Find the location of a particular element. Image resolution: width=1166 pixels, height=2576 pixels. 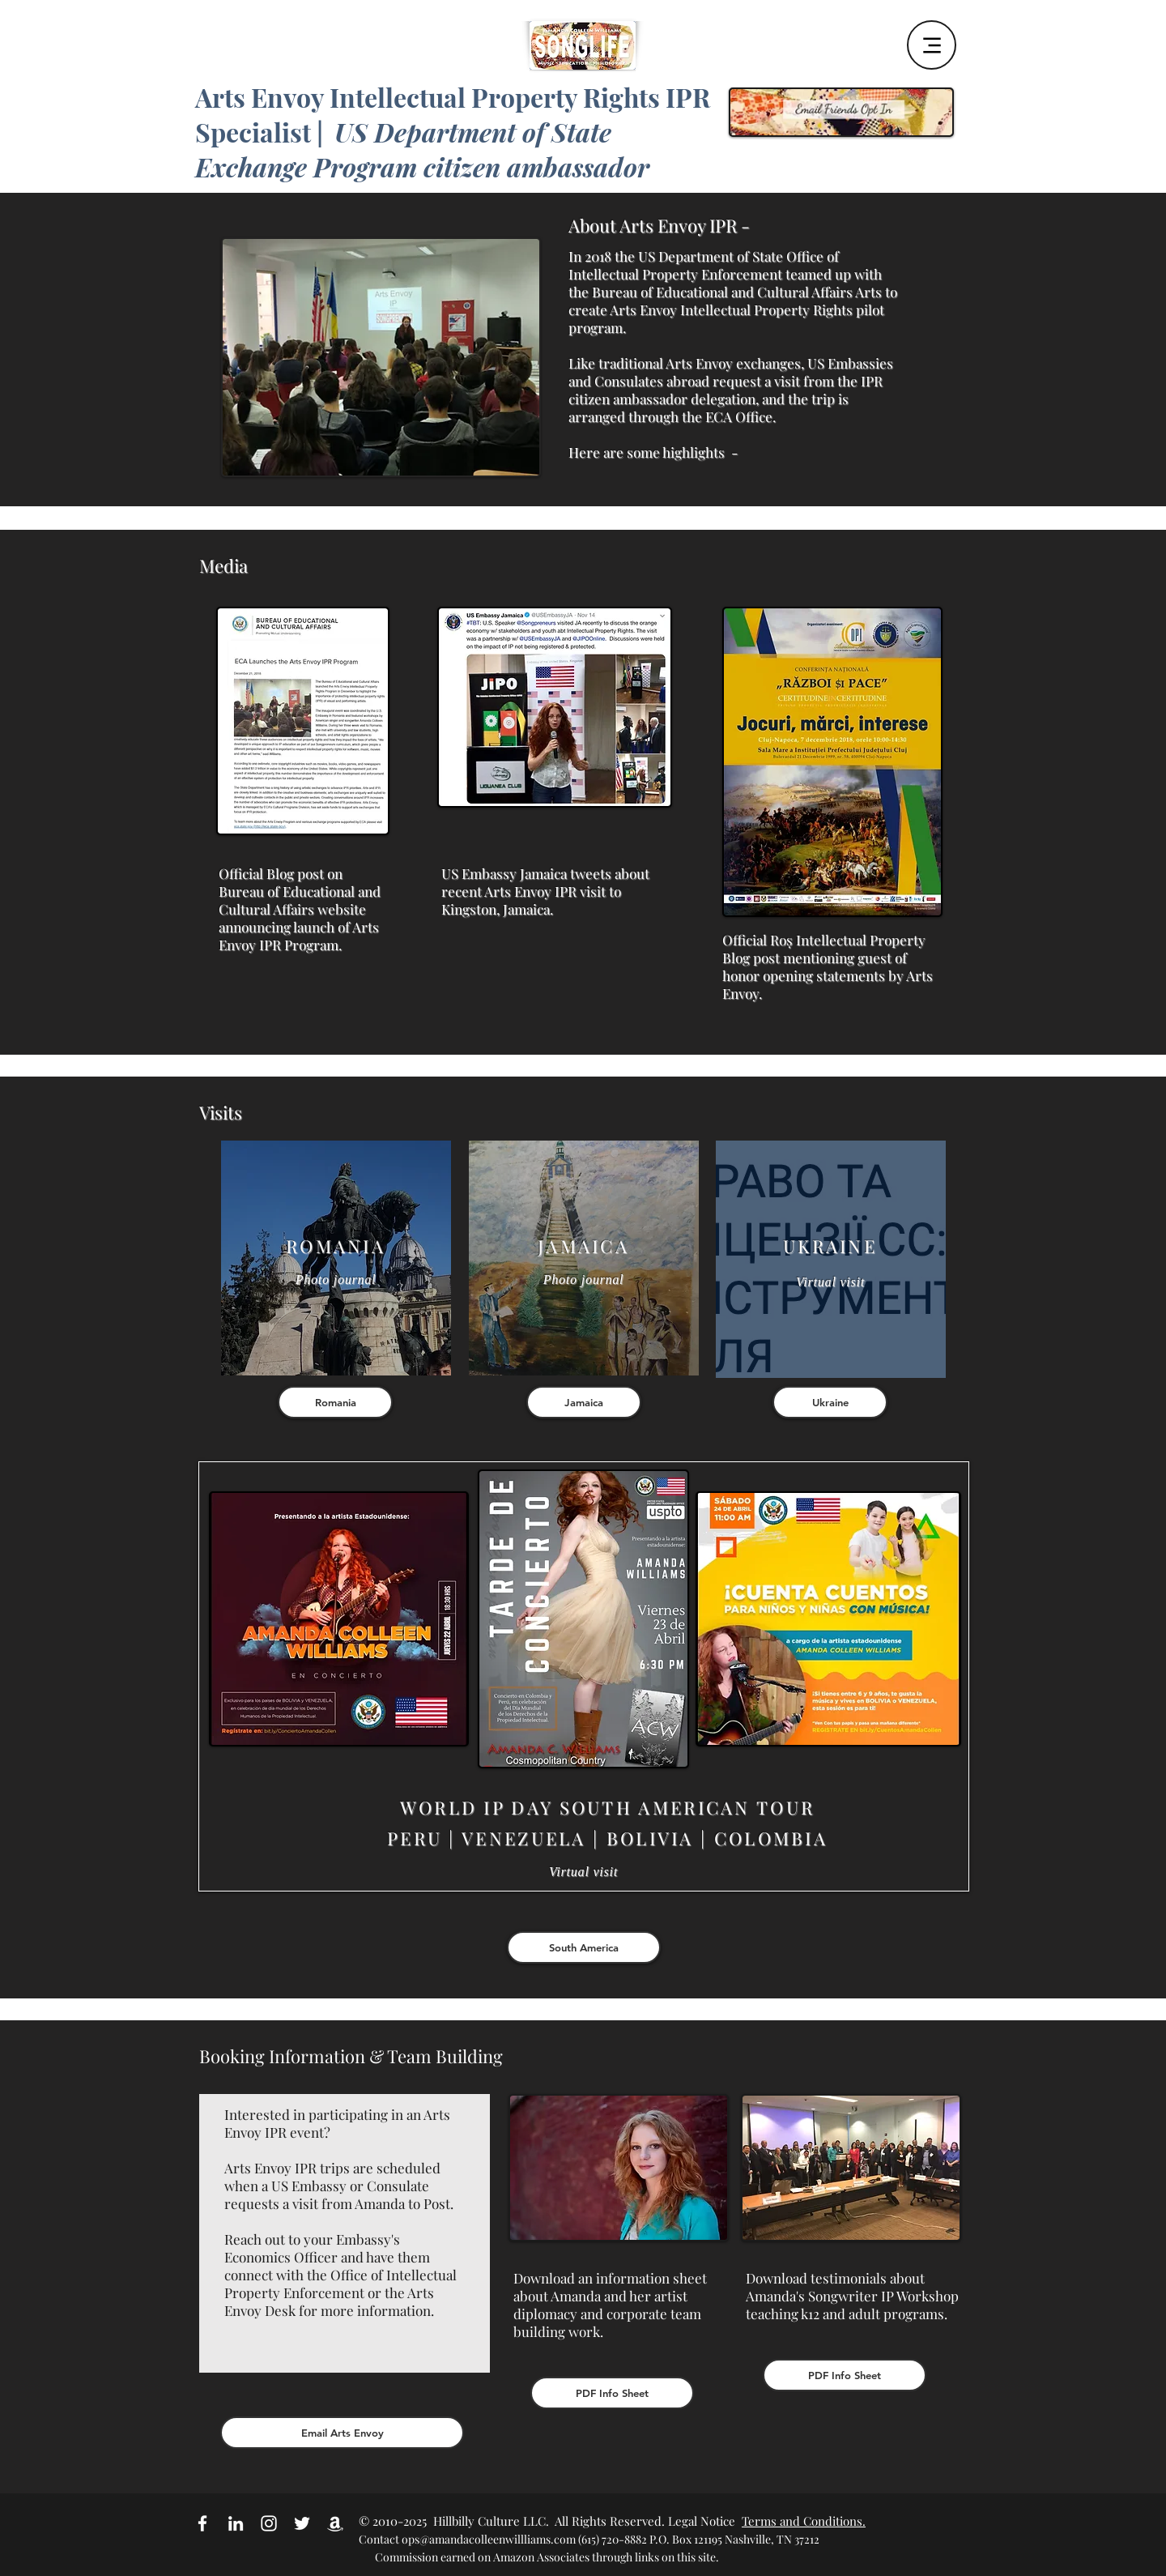

[Ukraine] is located at coordinates (829, 1402).